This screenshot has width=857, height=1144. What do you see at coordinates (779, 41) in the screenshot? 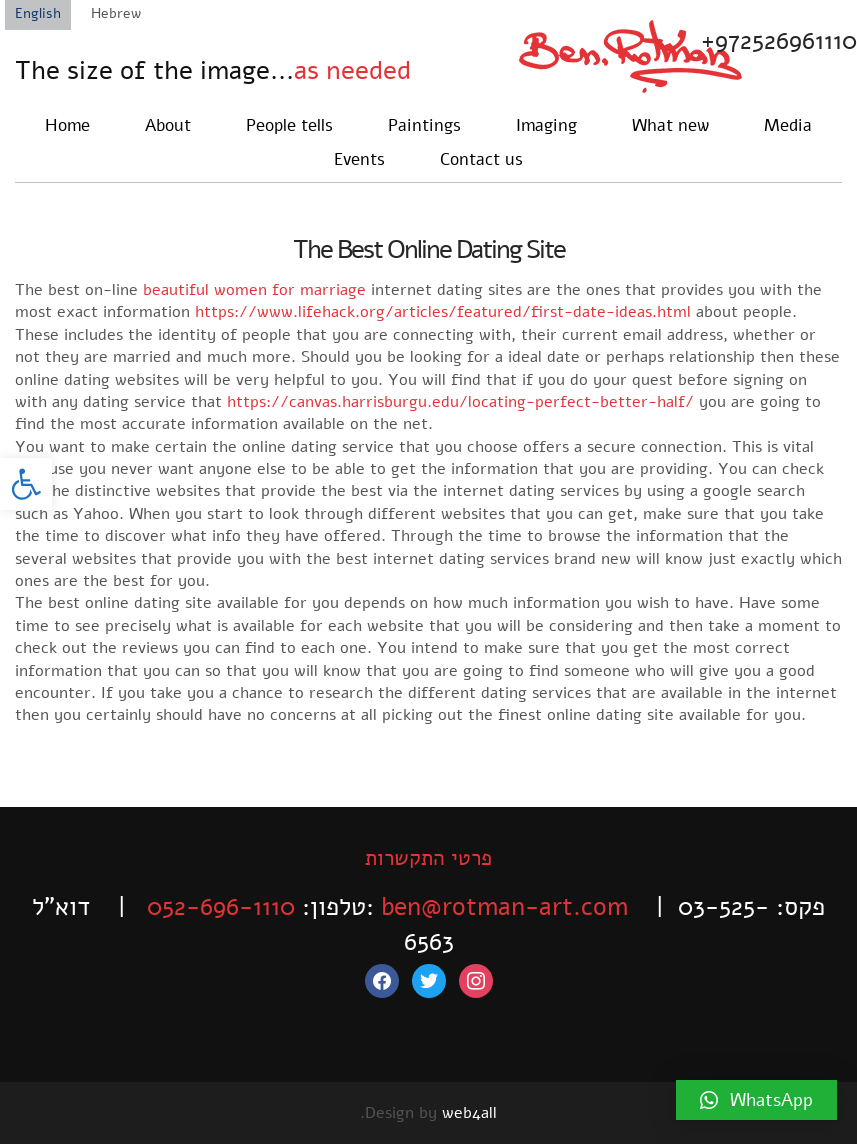
I see `+972526961110` at bounding box center [779, 41].